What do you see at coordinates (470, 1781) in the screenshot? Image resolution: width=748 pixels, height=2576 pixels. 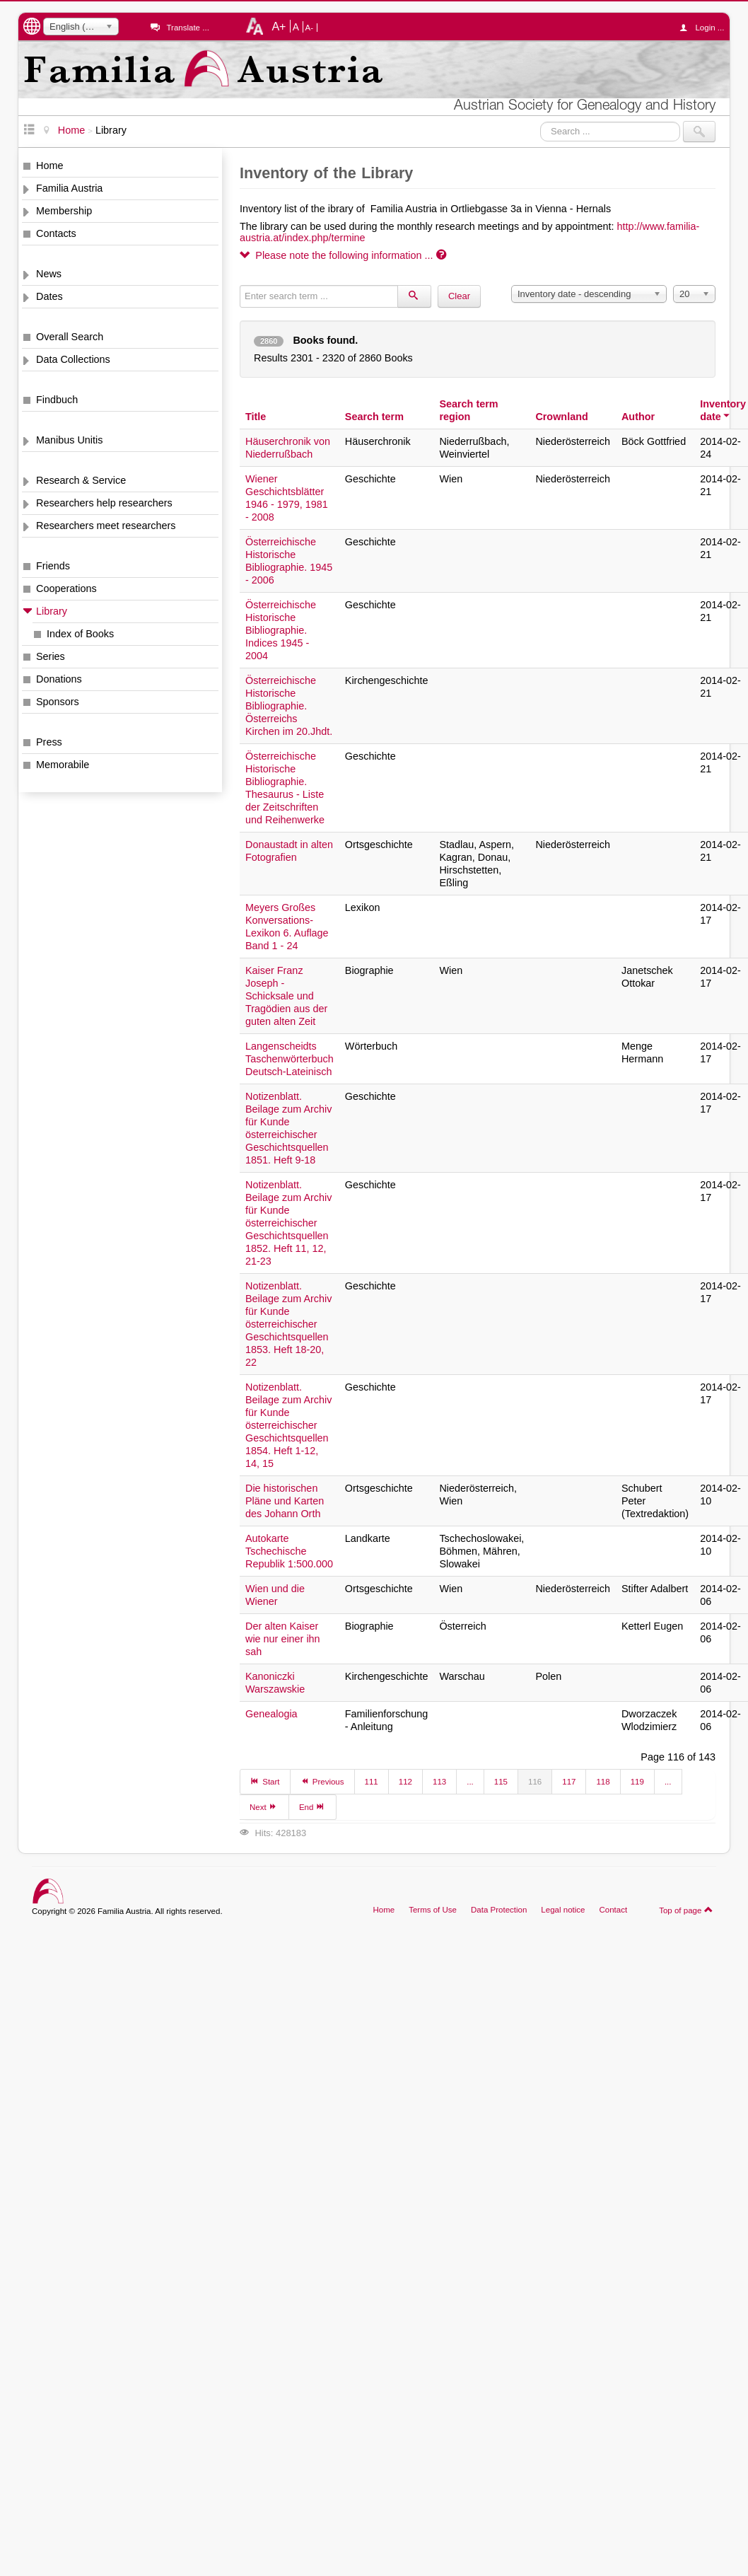 I see `...` at bounding box center [470, 1781].